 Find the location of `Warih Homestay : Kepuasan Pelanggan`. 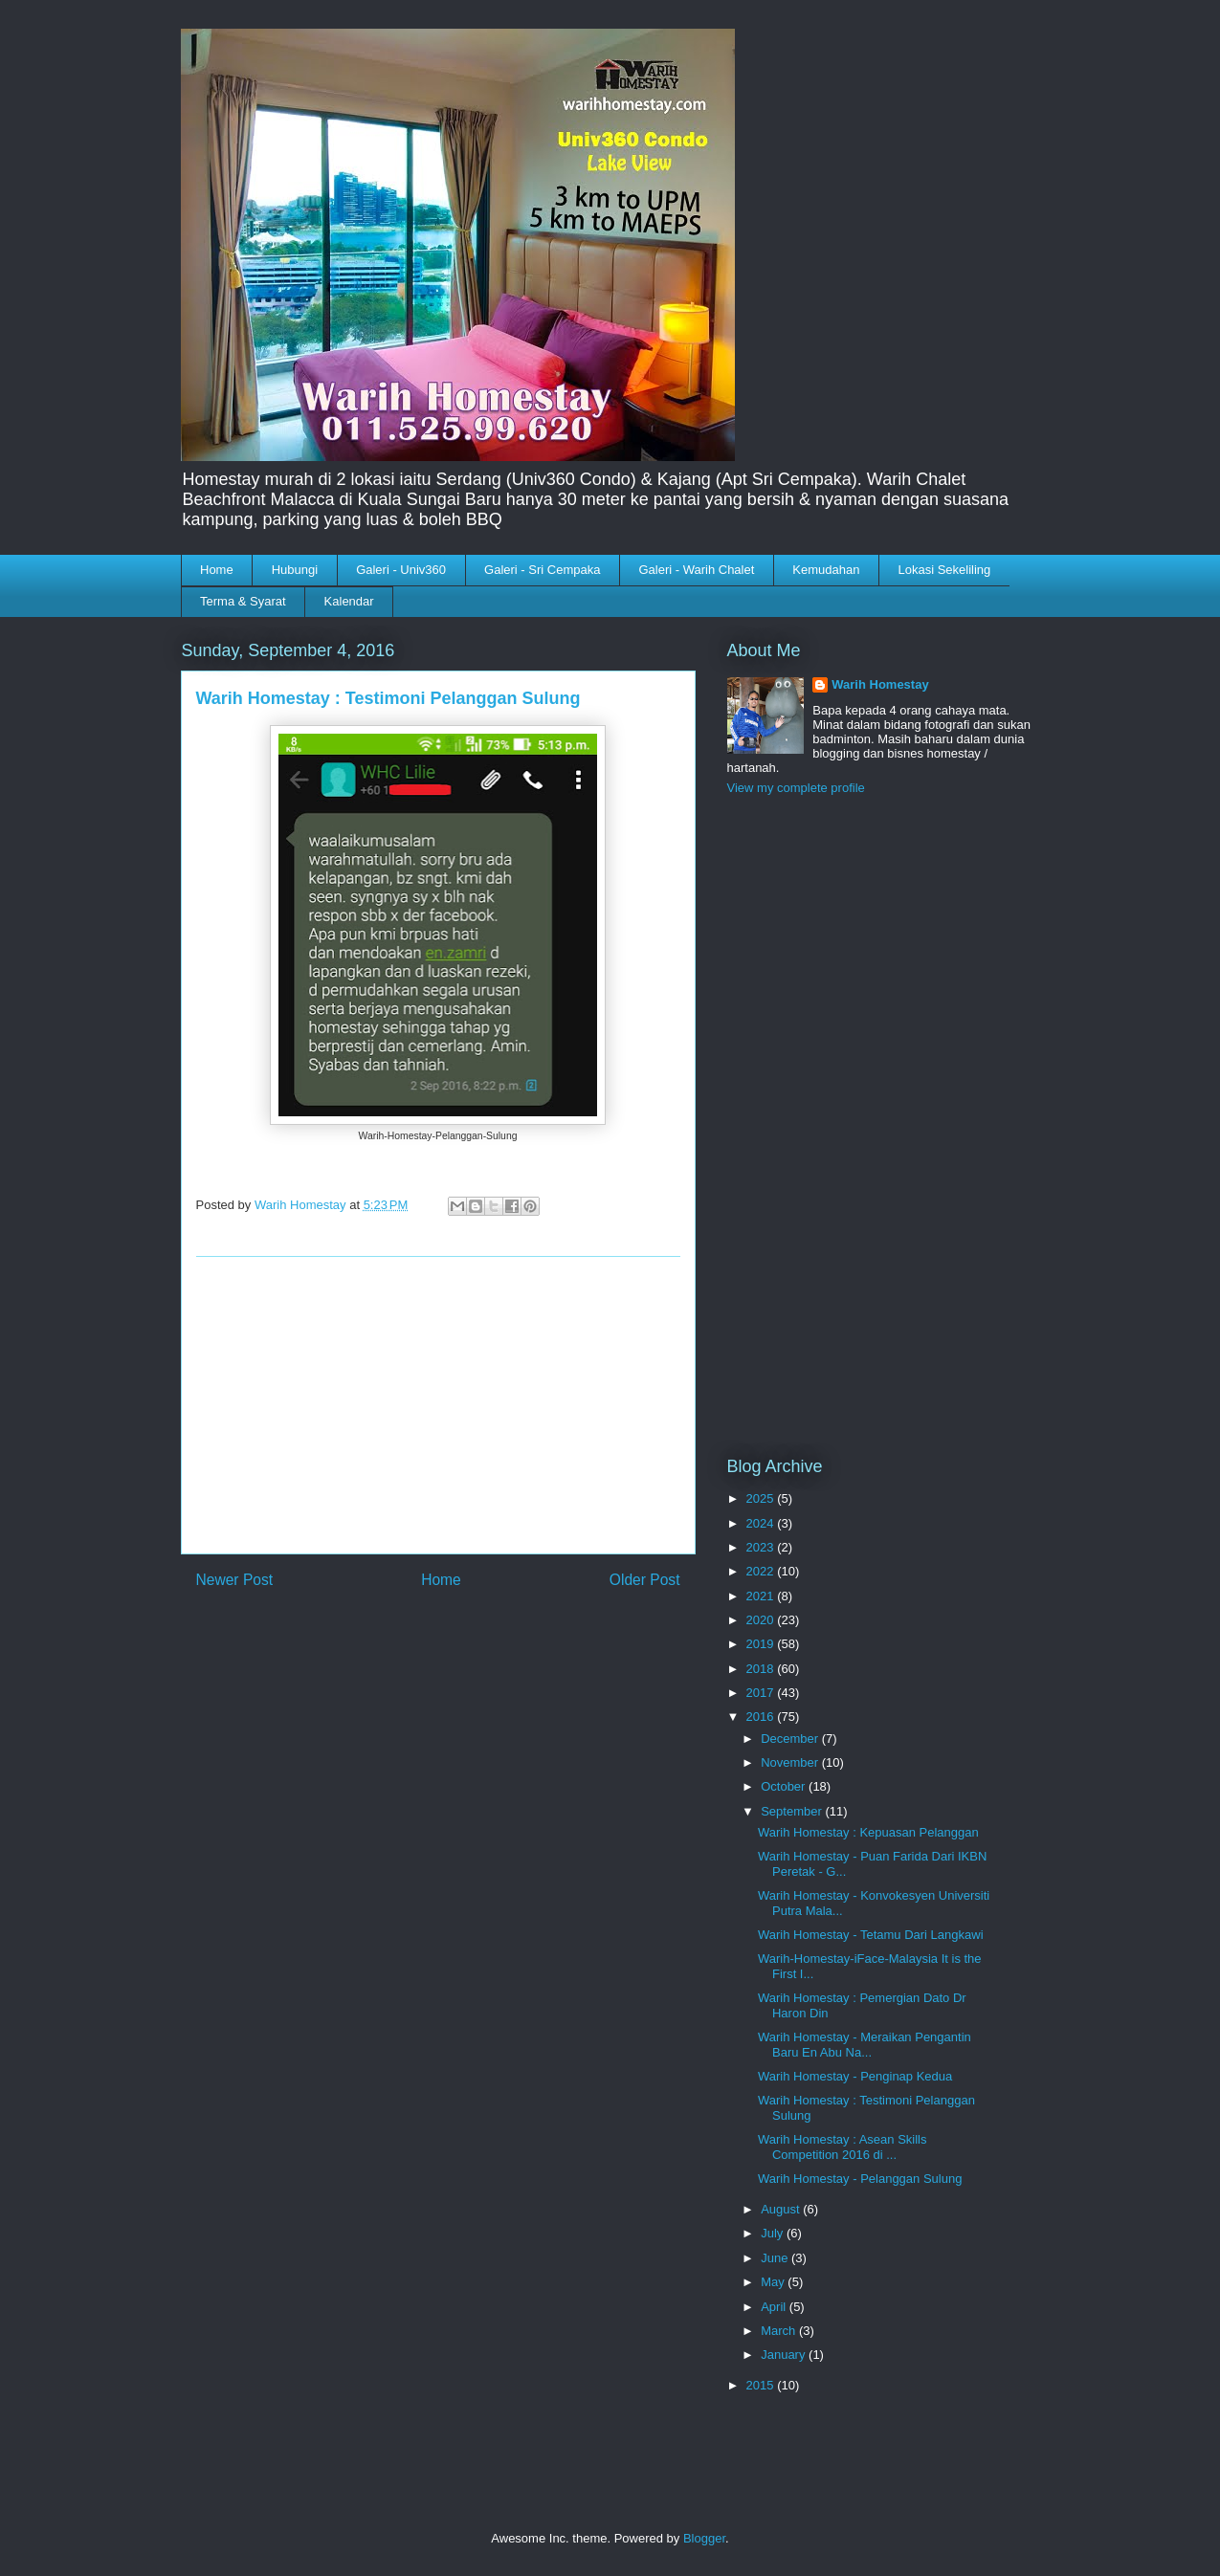

Warih Homestay : Kepuasan Pelanggan is located at coordinates (868, 1832).